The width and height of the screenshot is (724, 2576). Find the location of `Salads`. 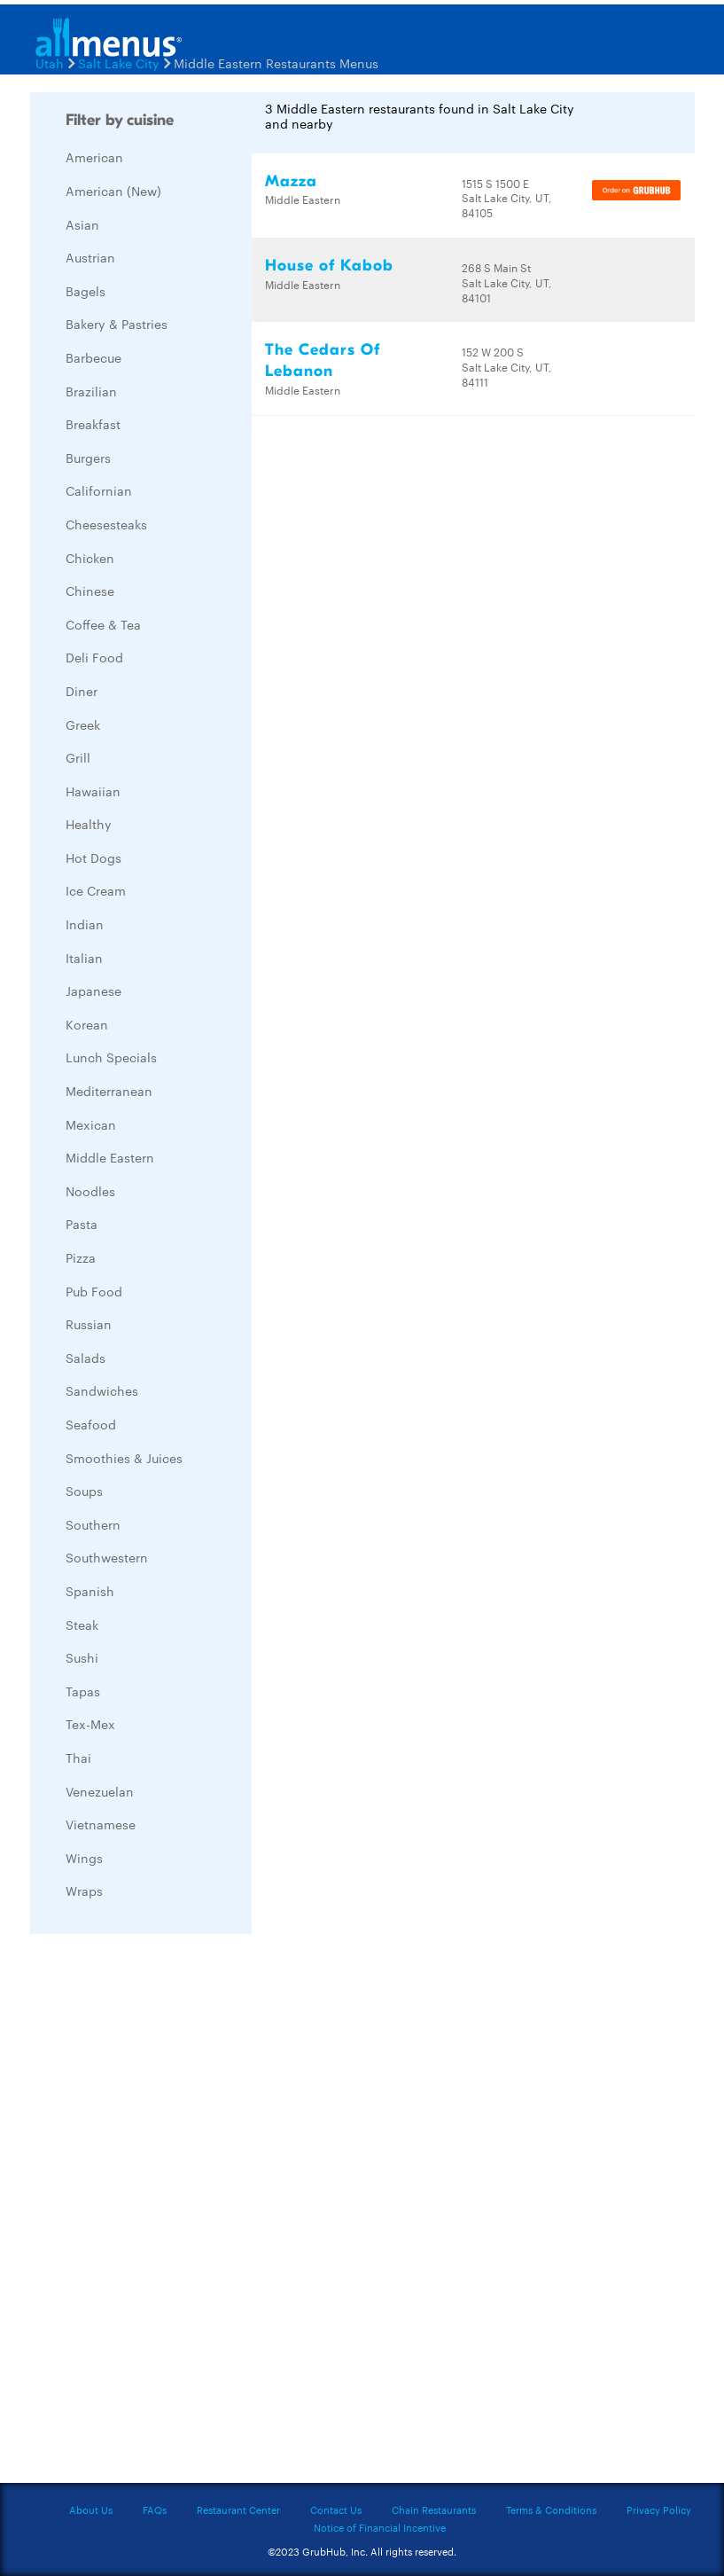

Salads is located at coordinates (85, 1357).